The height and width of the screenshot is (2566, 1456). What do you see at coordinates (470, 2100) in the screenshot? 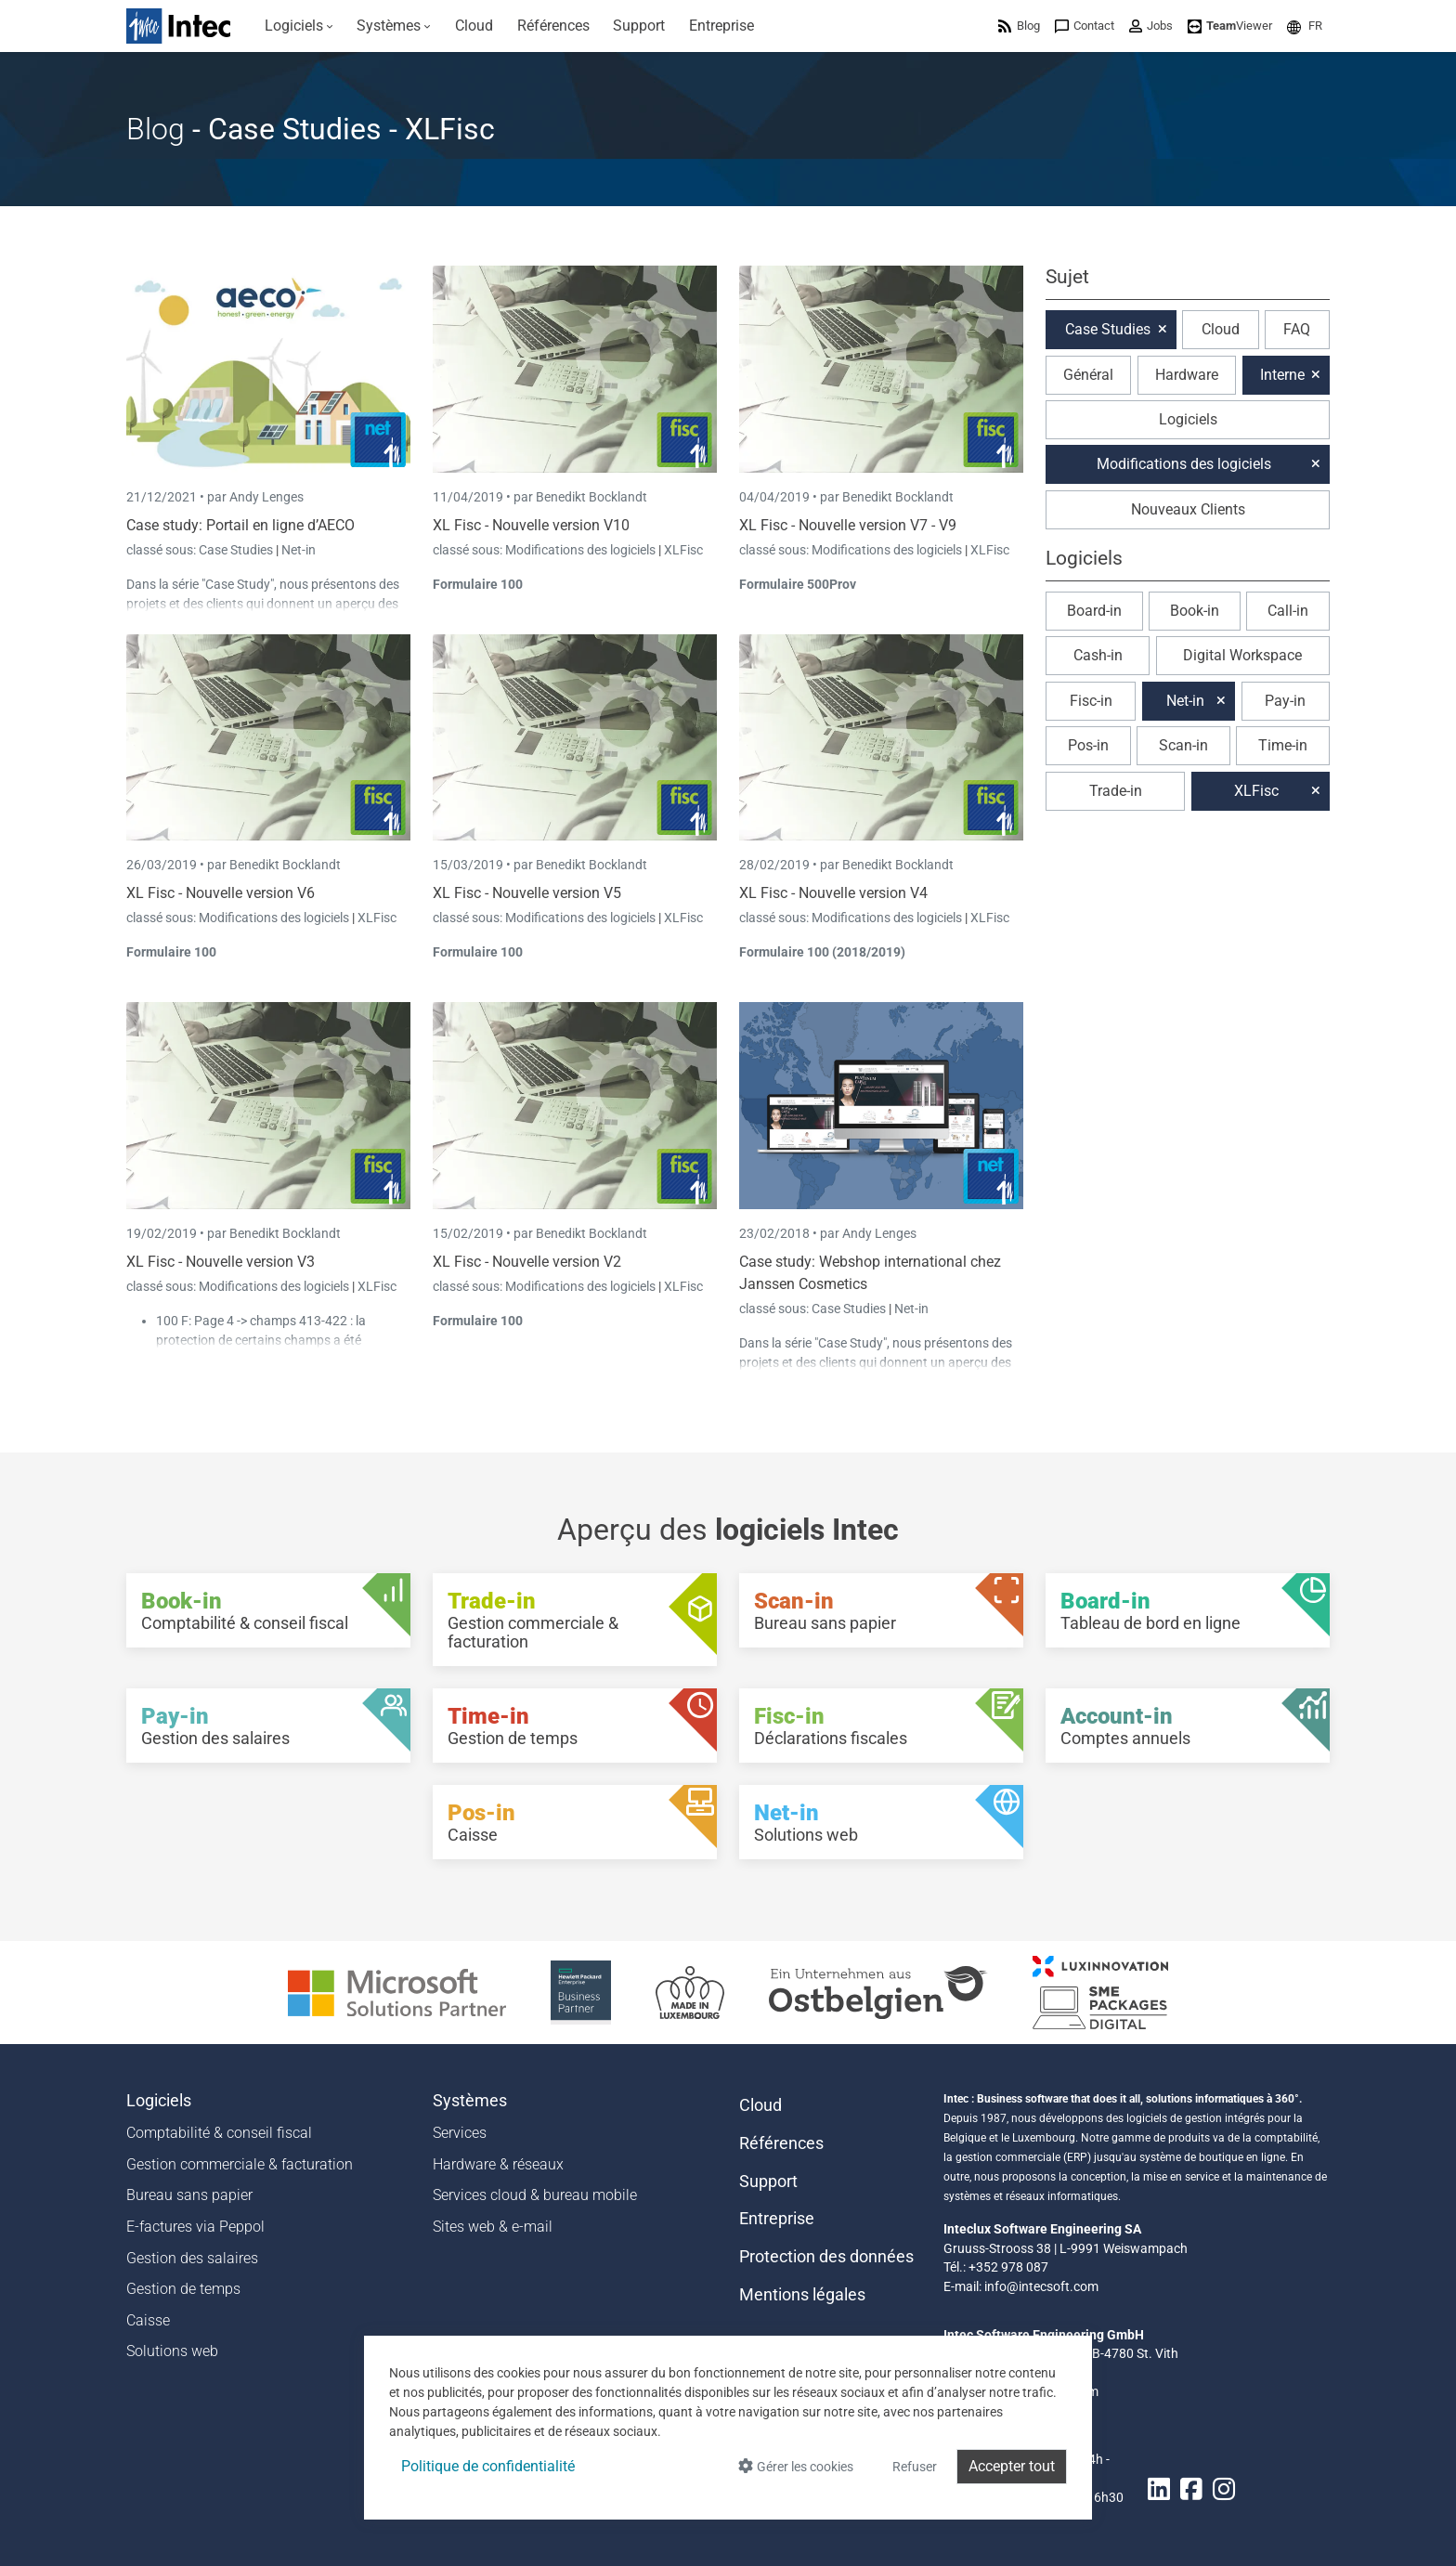
I see `Systèmes` at bounding box center [470, 2100].